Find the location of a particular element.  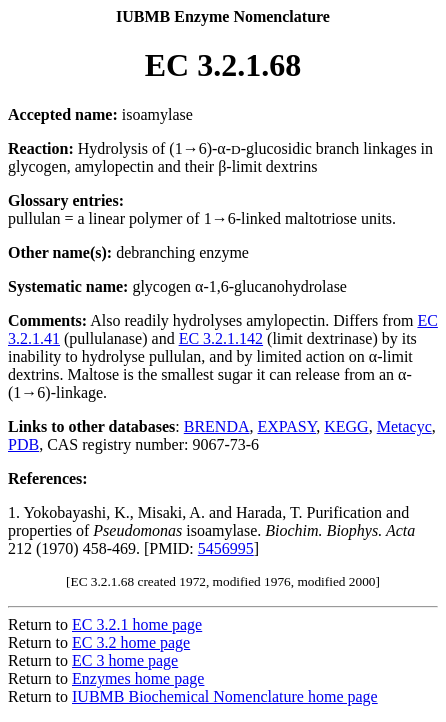

PDB is located at coordinates (23, 444).